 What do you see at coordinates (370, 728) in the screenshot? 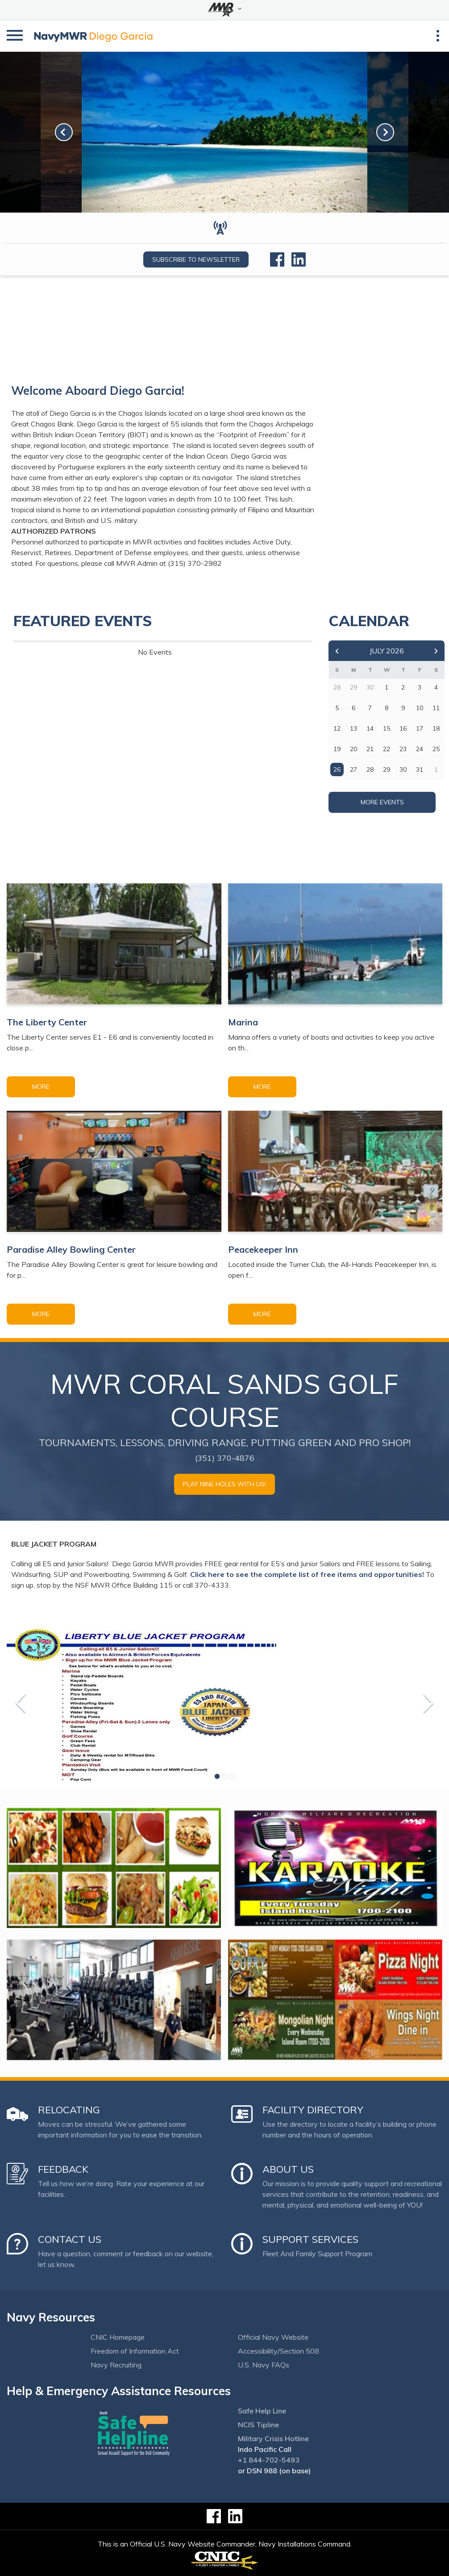
I see `14` at bounding box center [370, 728].